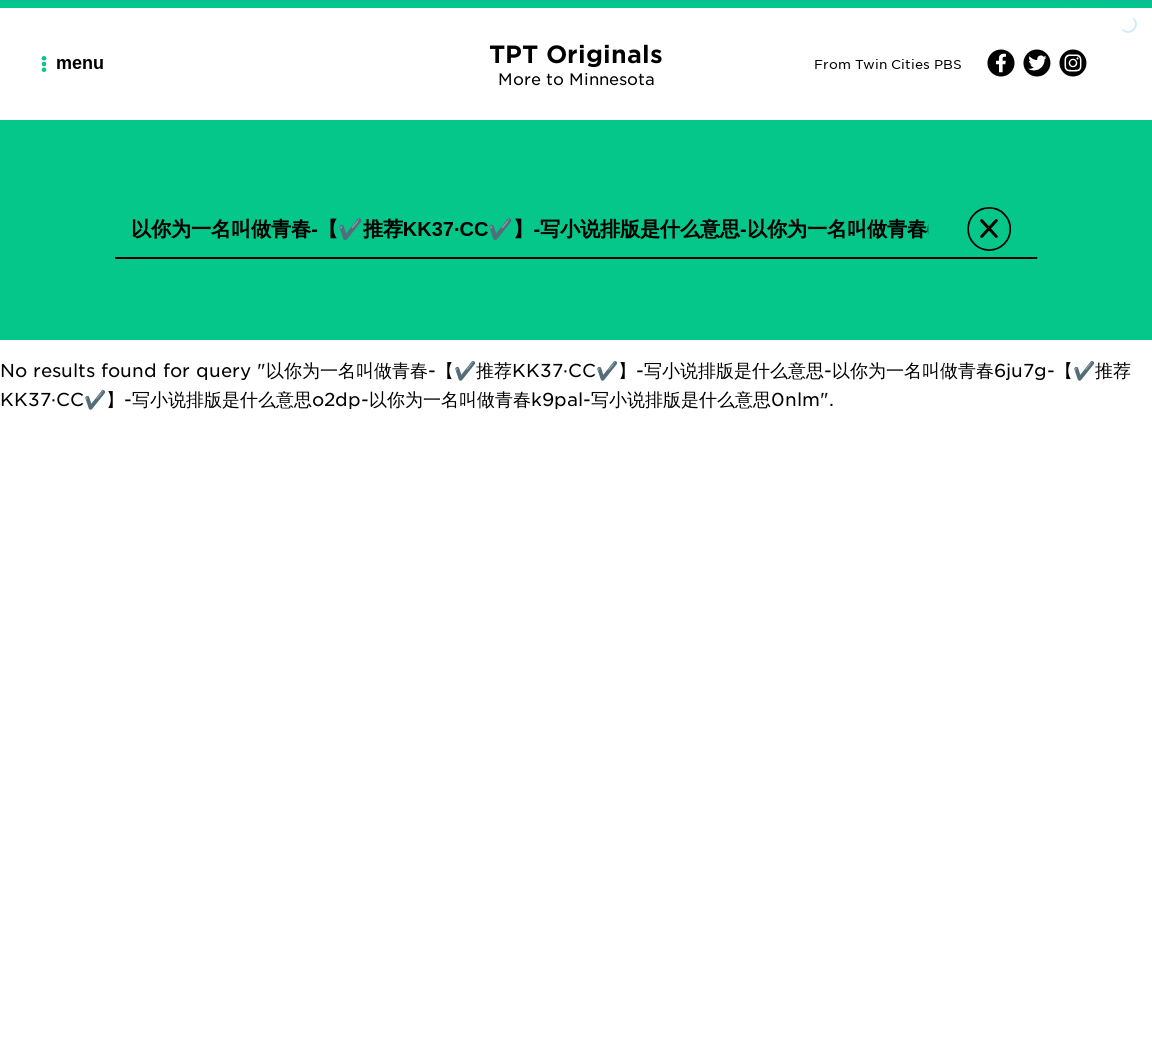 Image resolution: width=1152 pixels, height=1049 pixels. Describe the element at coordinates (529, 229) in the screenshot. I see `[search input]` at that location.